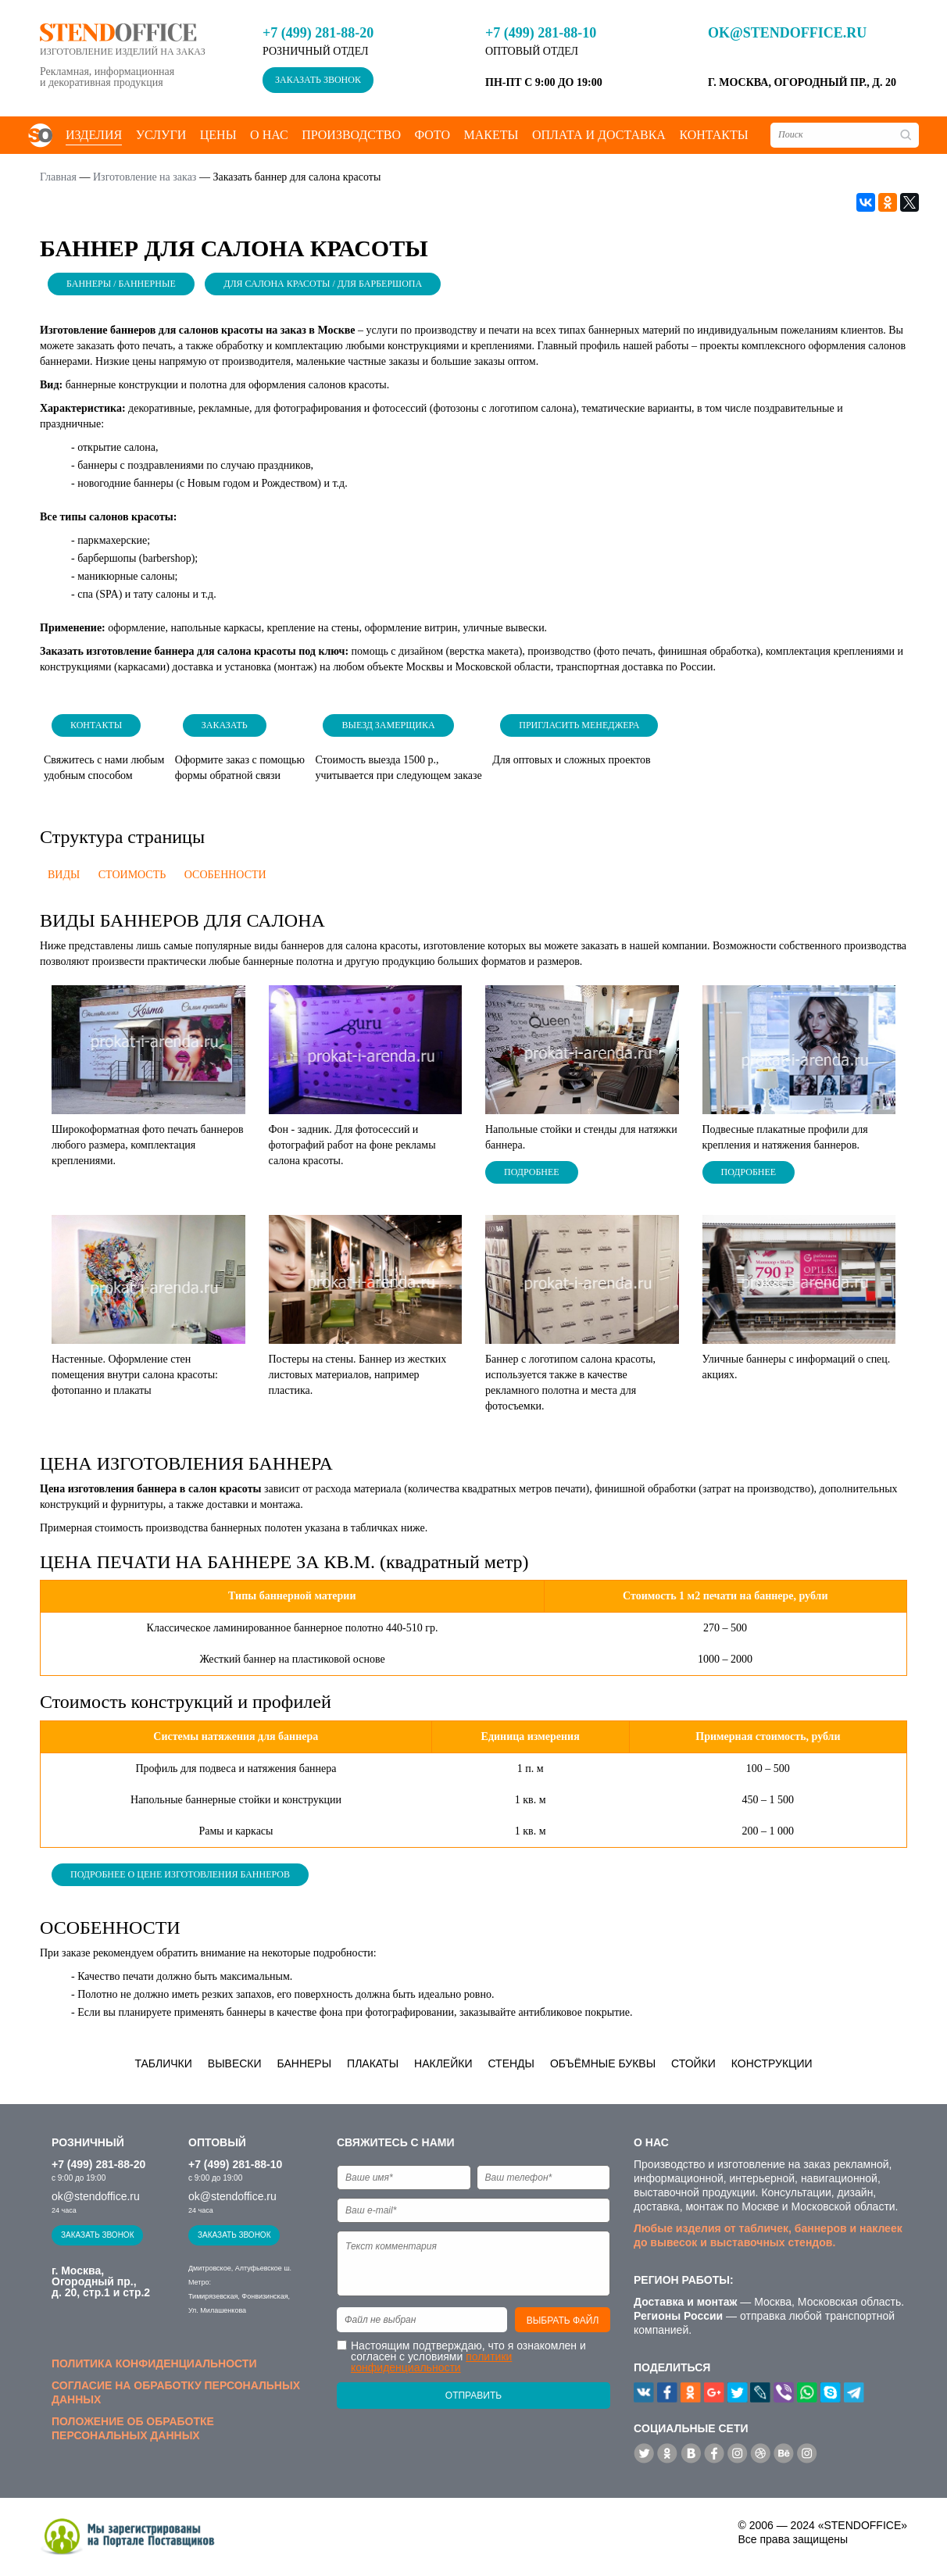 The image size is (947, 2576). What do you see at coordinates (269, 134) in the screenshot?
I see `О нас` at bounding box center [269, 134].